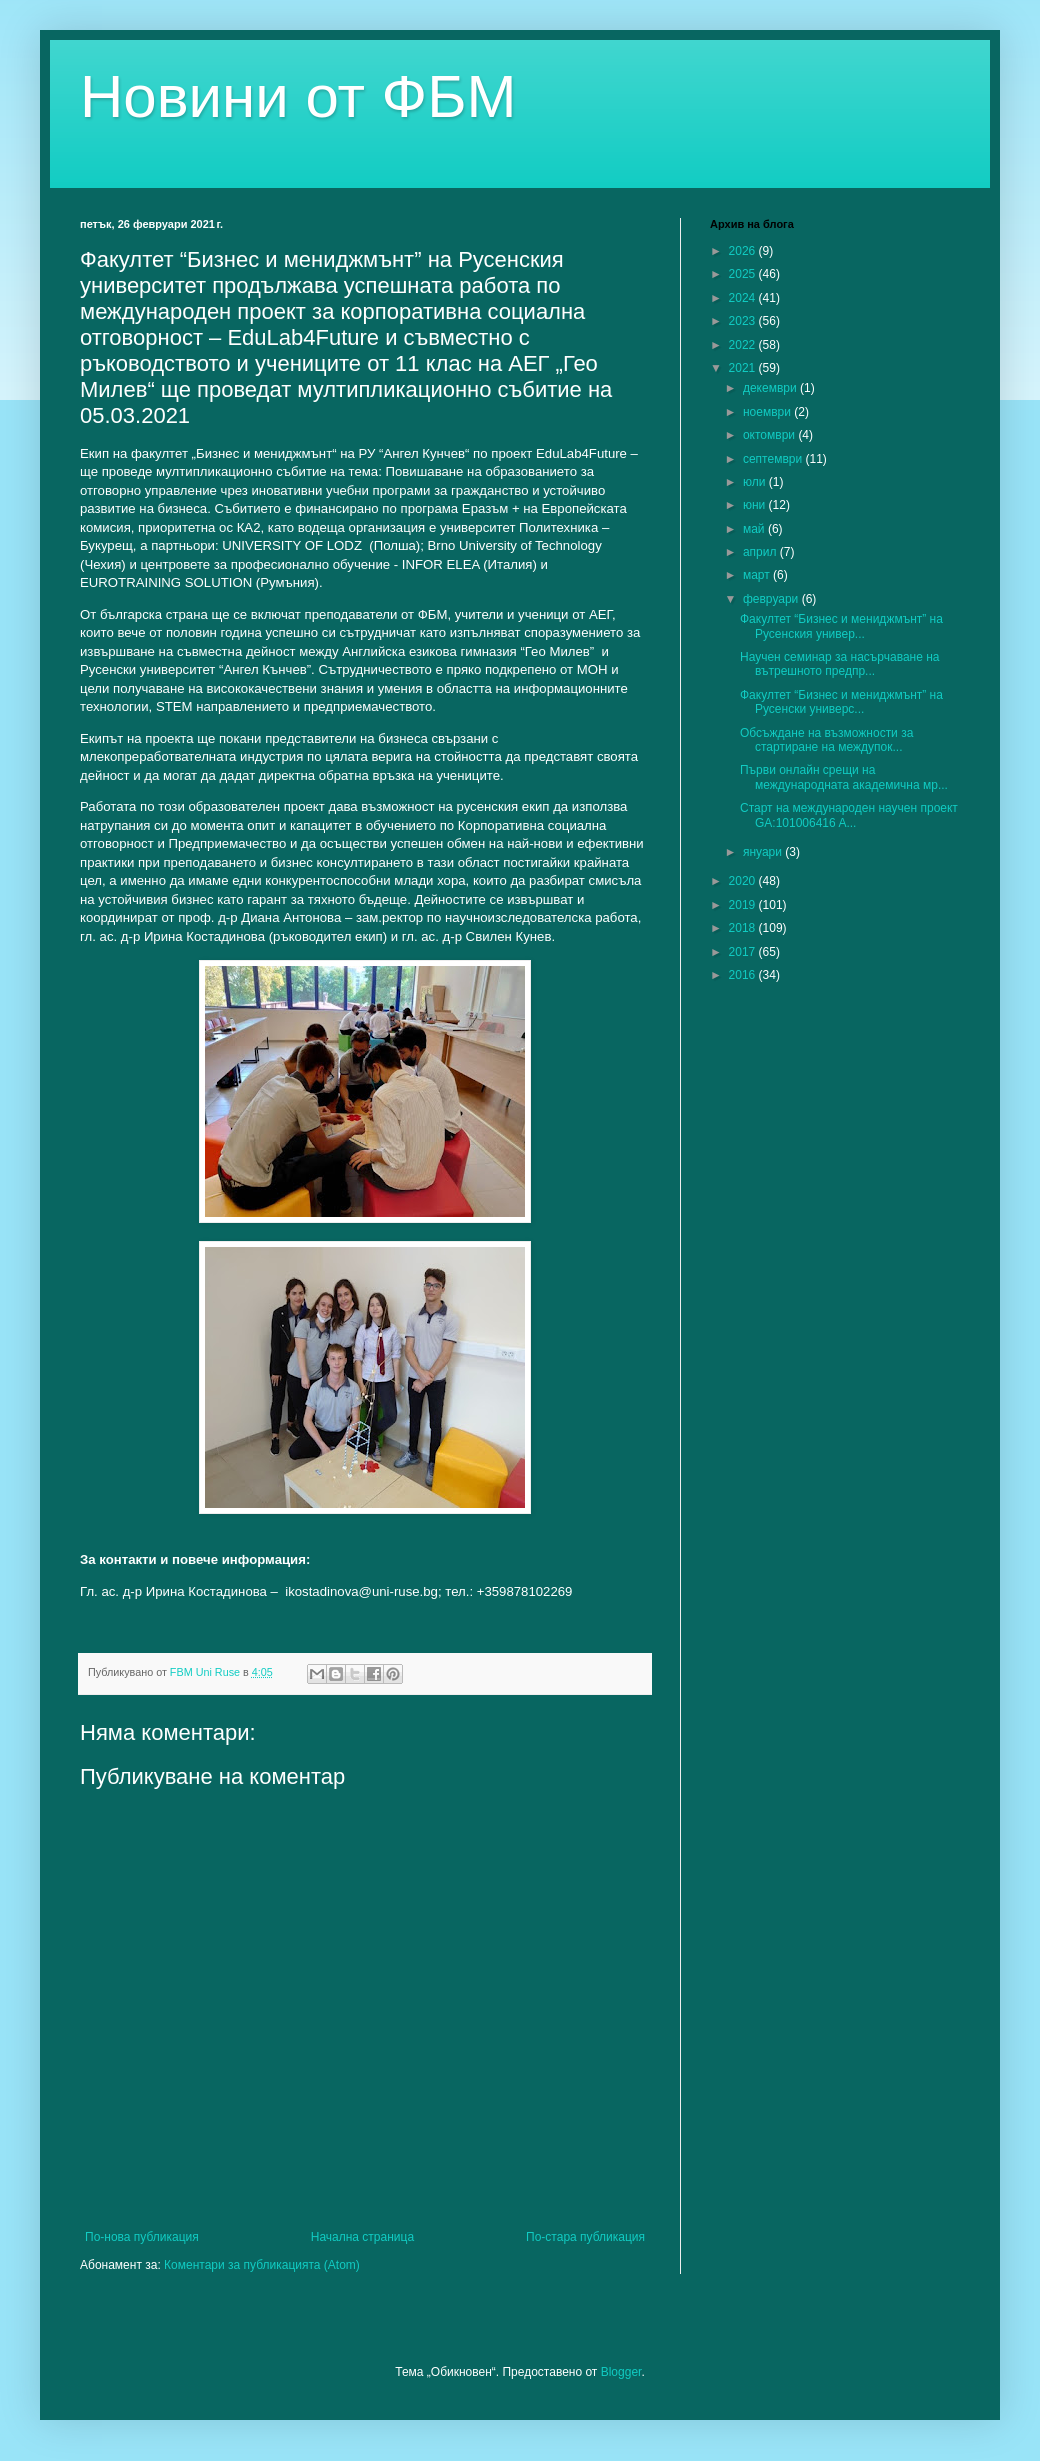  What do you see at coordinates (755, 529) in the screenshot?
I see `май` at bounding box center [755, 529].